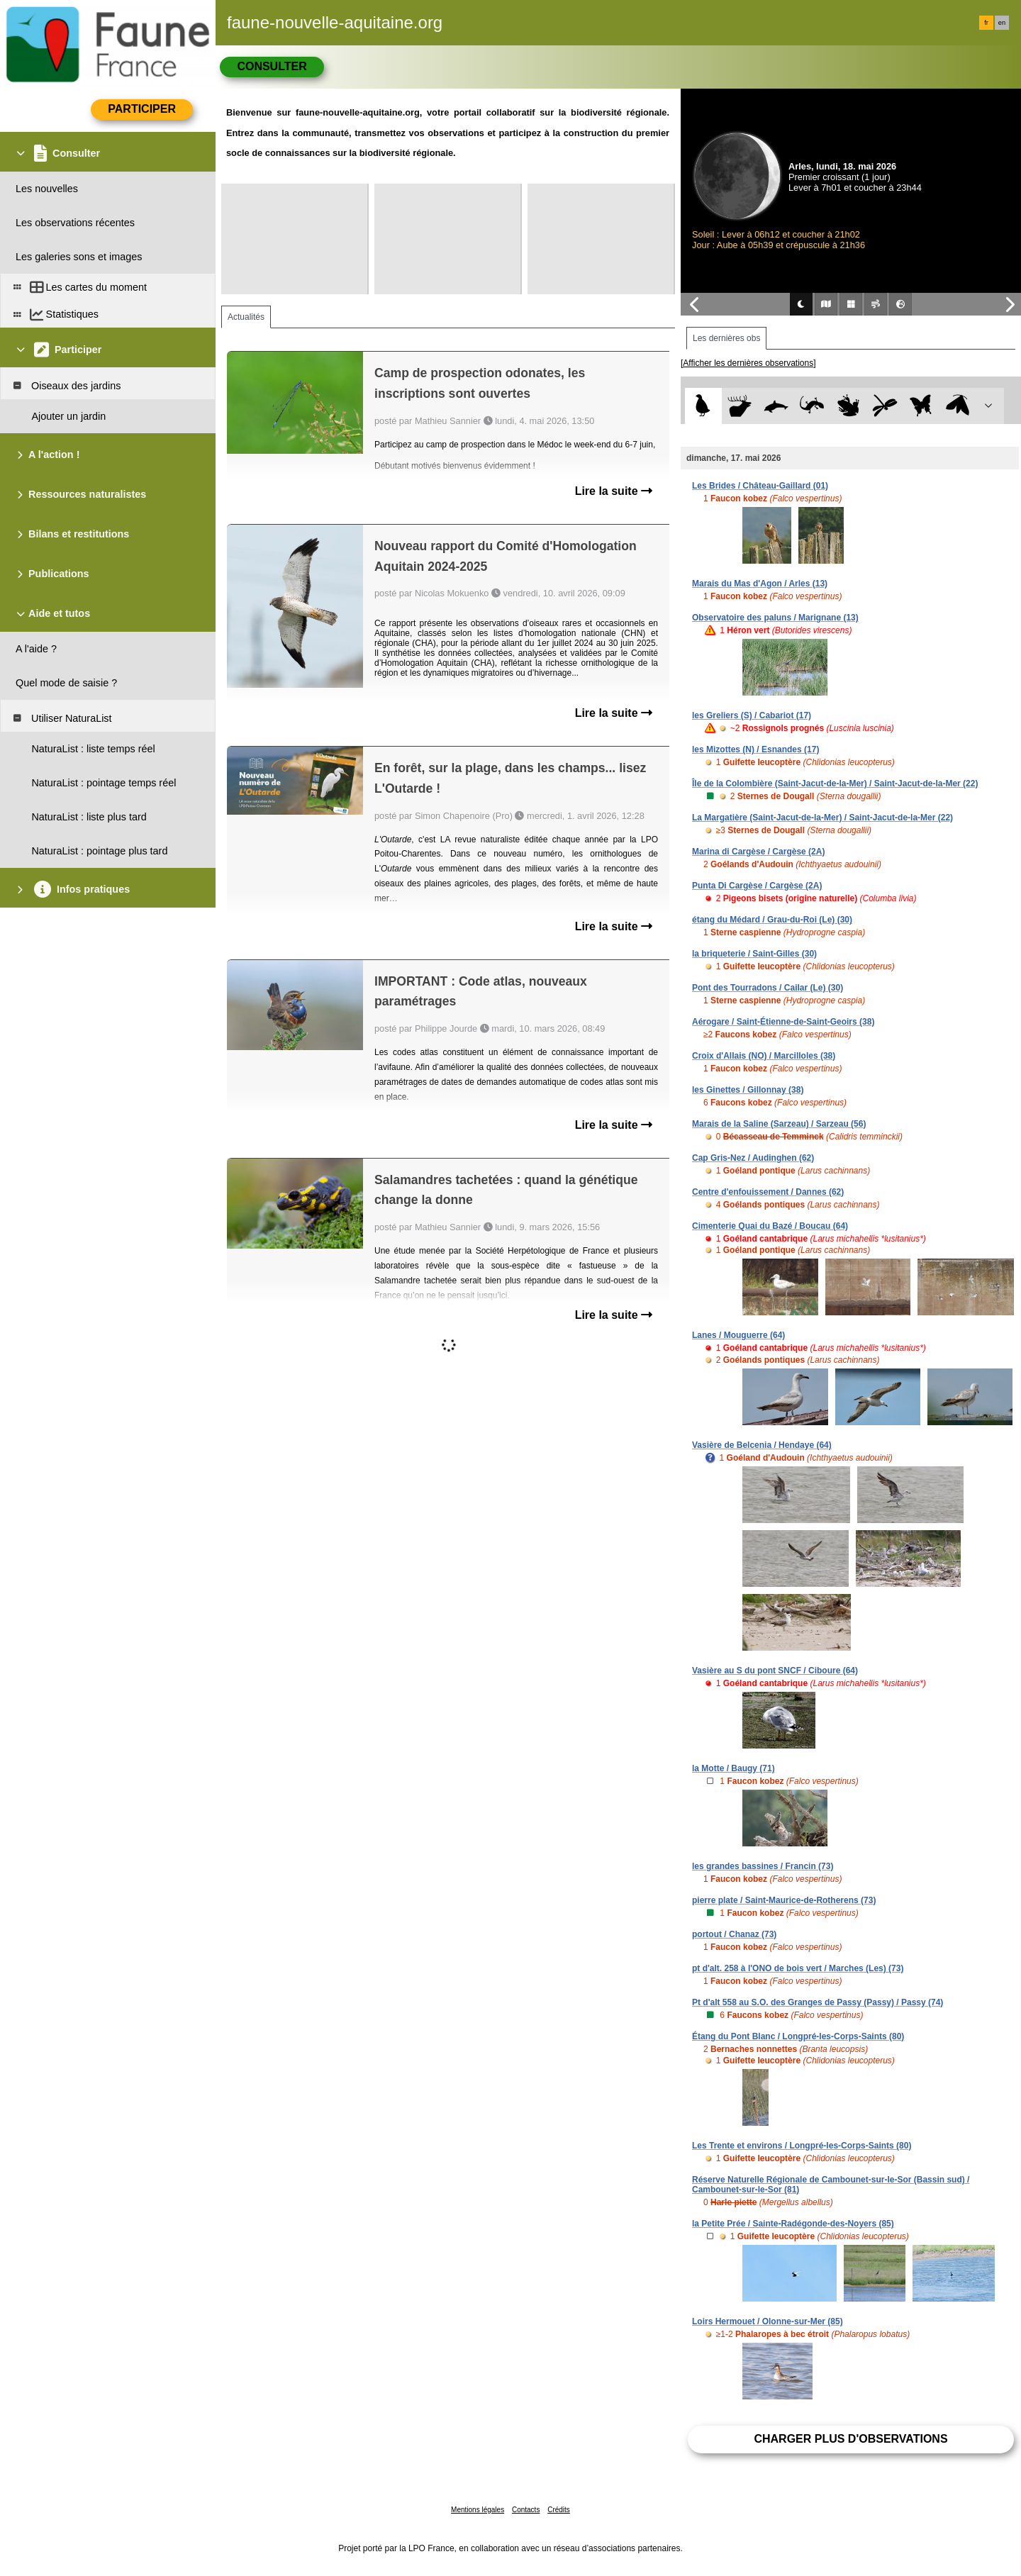 This screenshot has height=2576, width=1021. I want to click on les grandes bassines / Francin (73), so click(762, 1866).